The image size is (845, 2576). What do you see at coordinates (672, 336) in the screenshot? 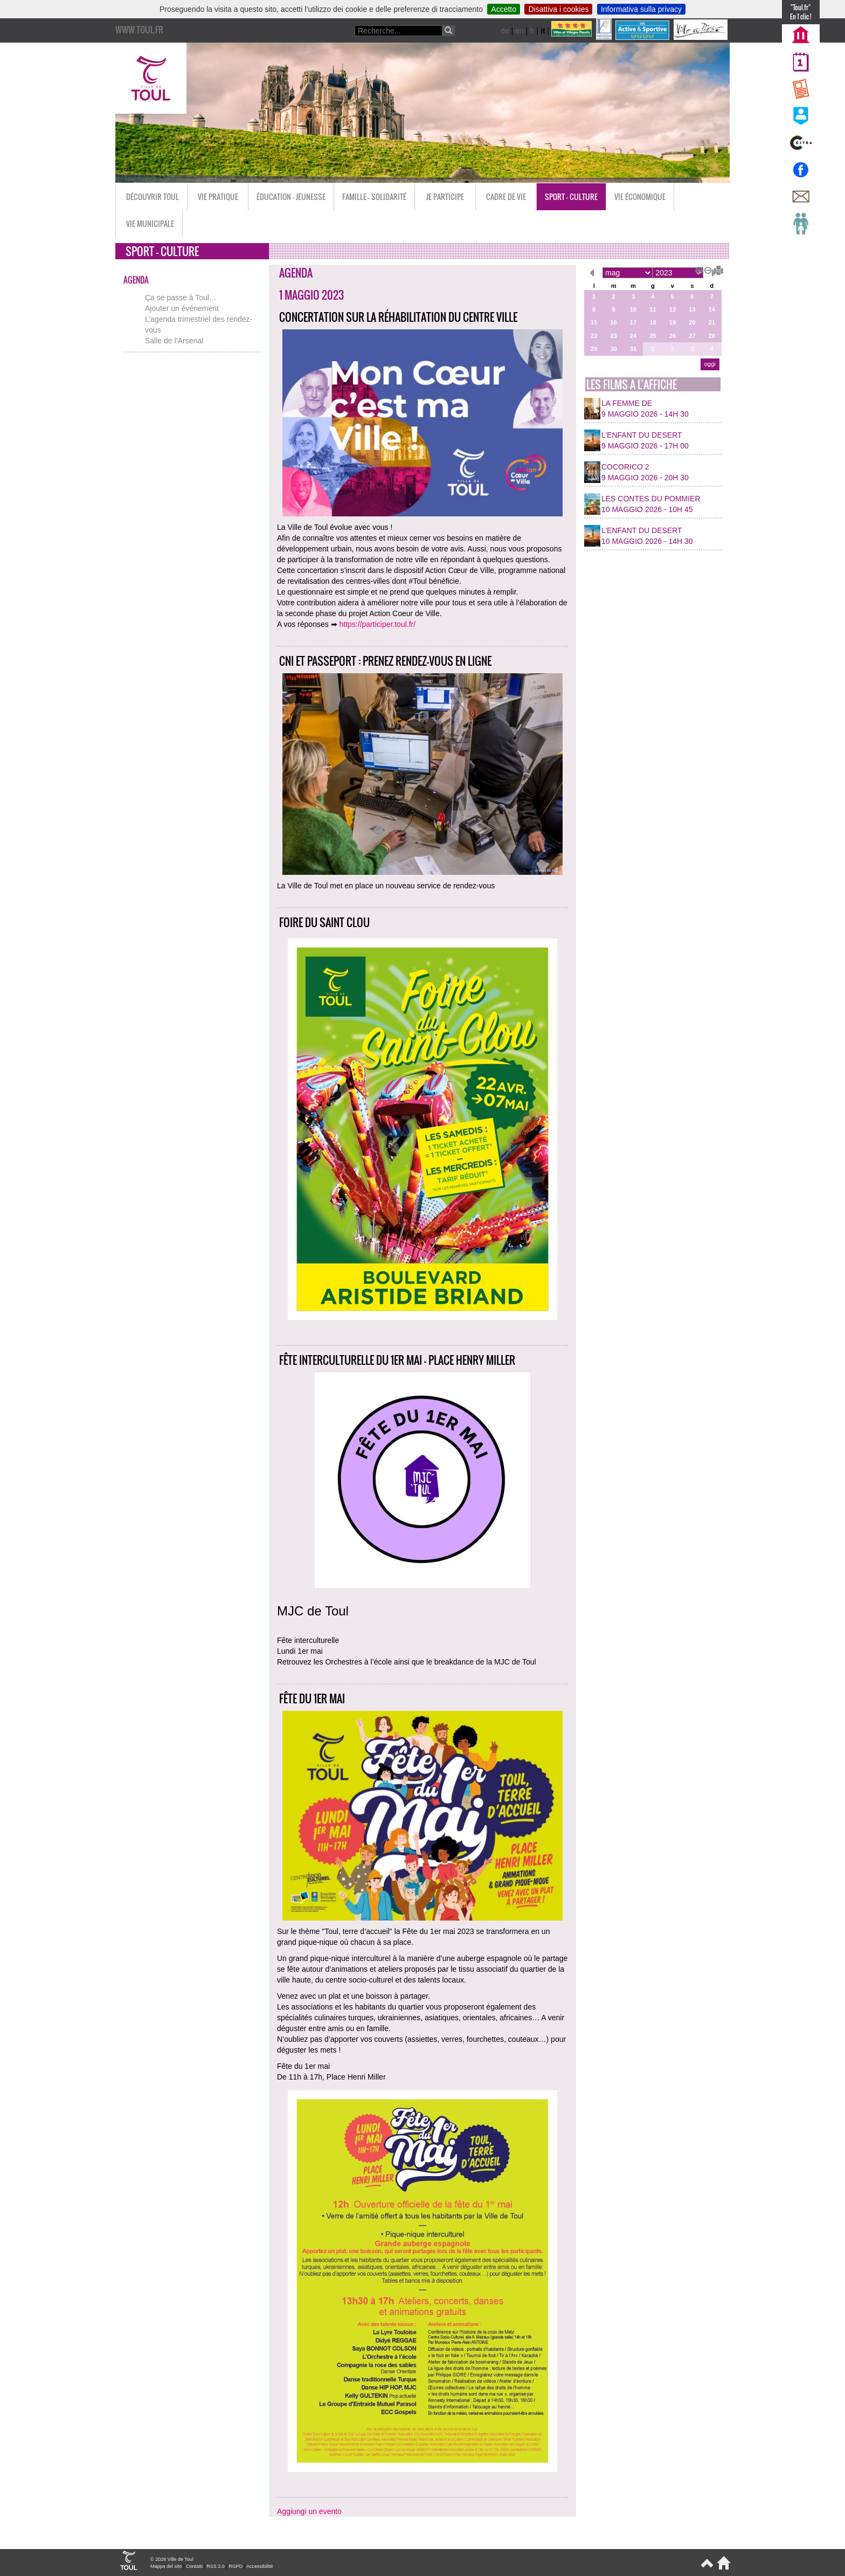
I see `26` at bounding box center [672, 336].